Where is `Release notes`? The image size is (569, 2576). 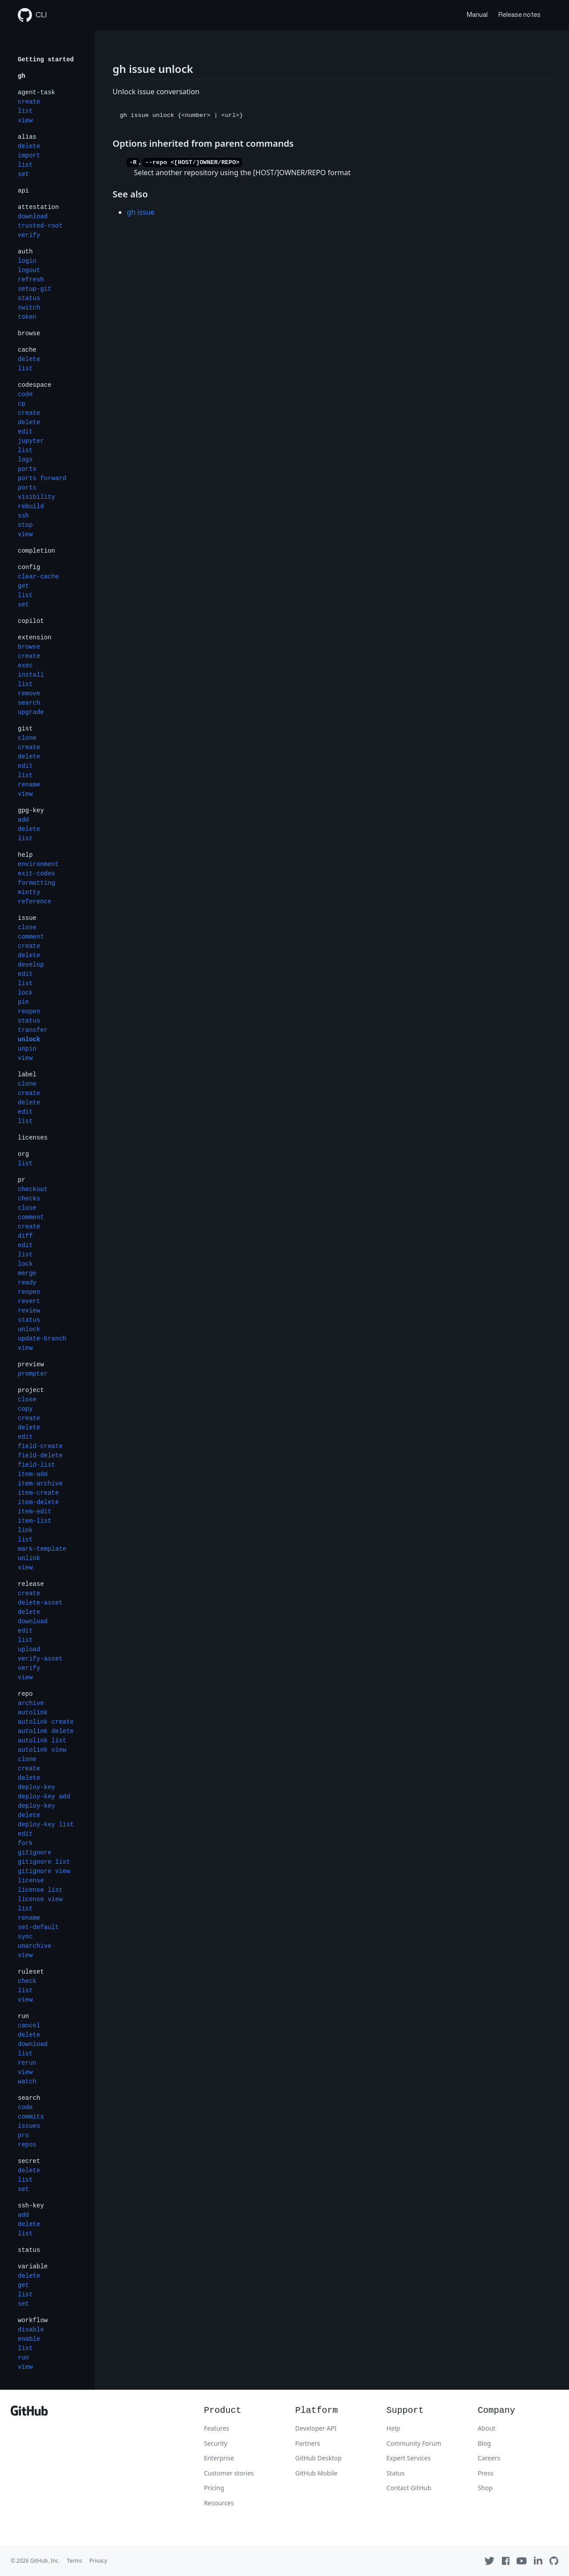
Release notes is located at coordinates (519, 15).